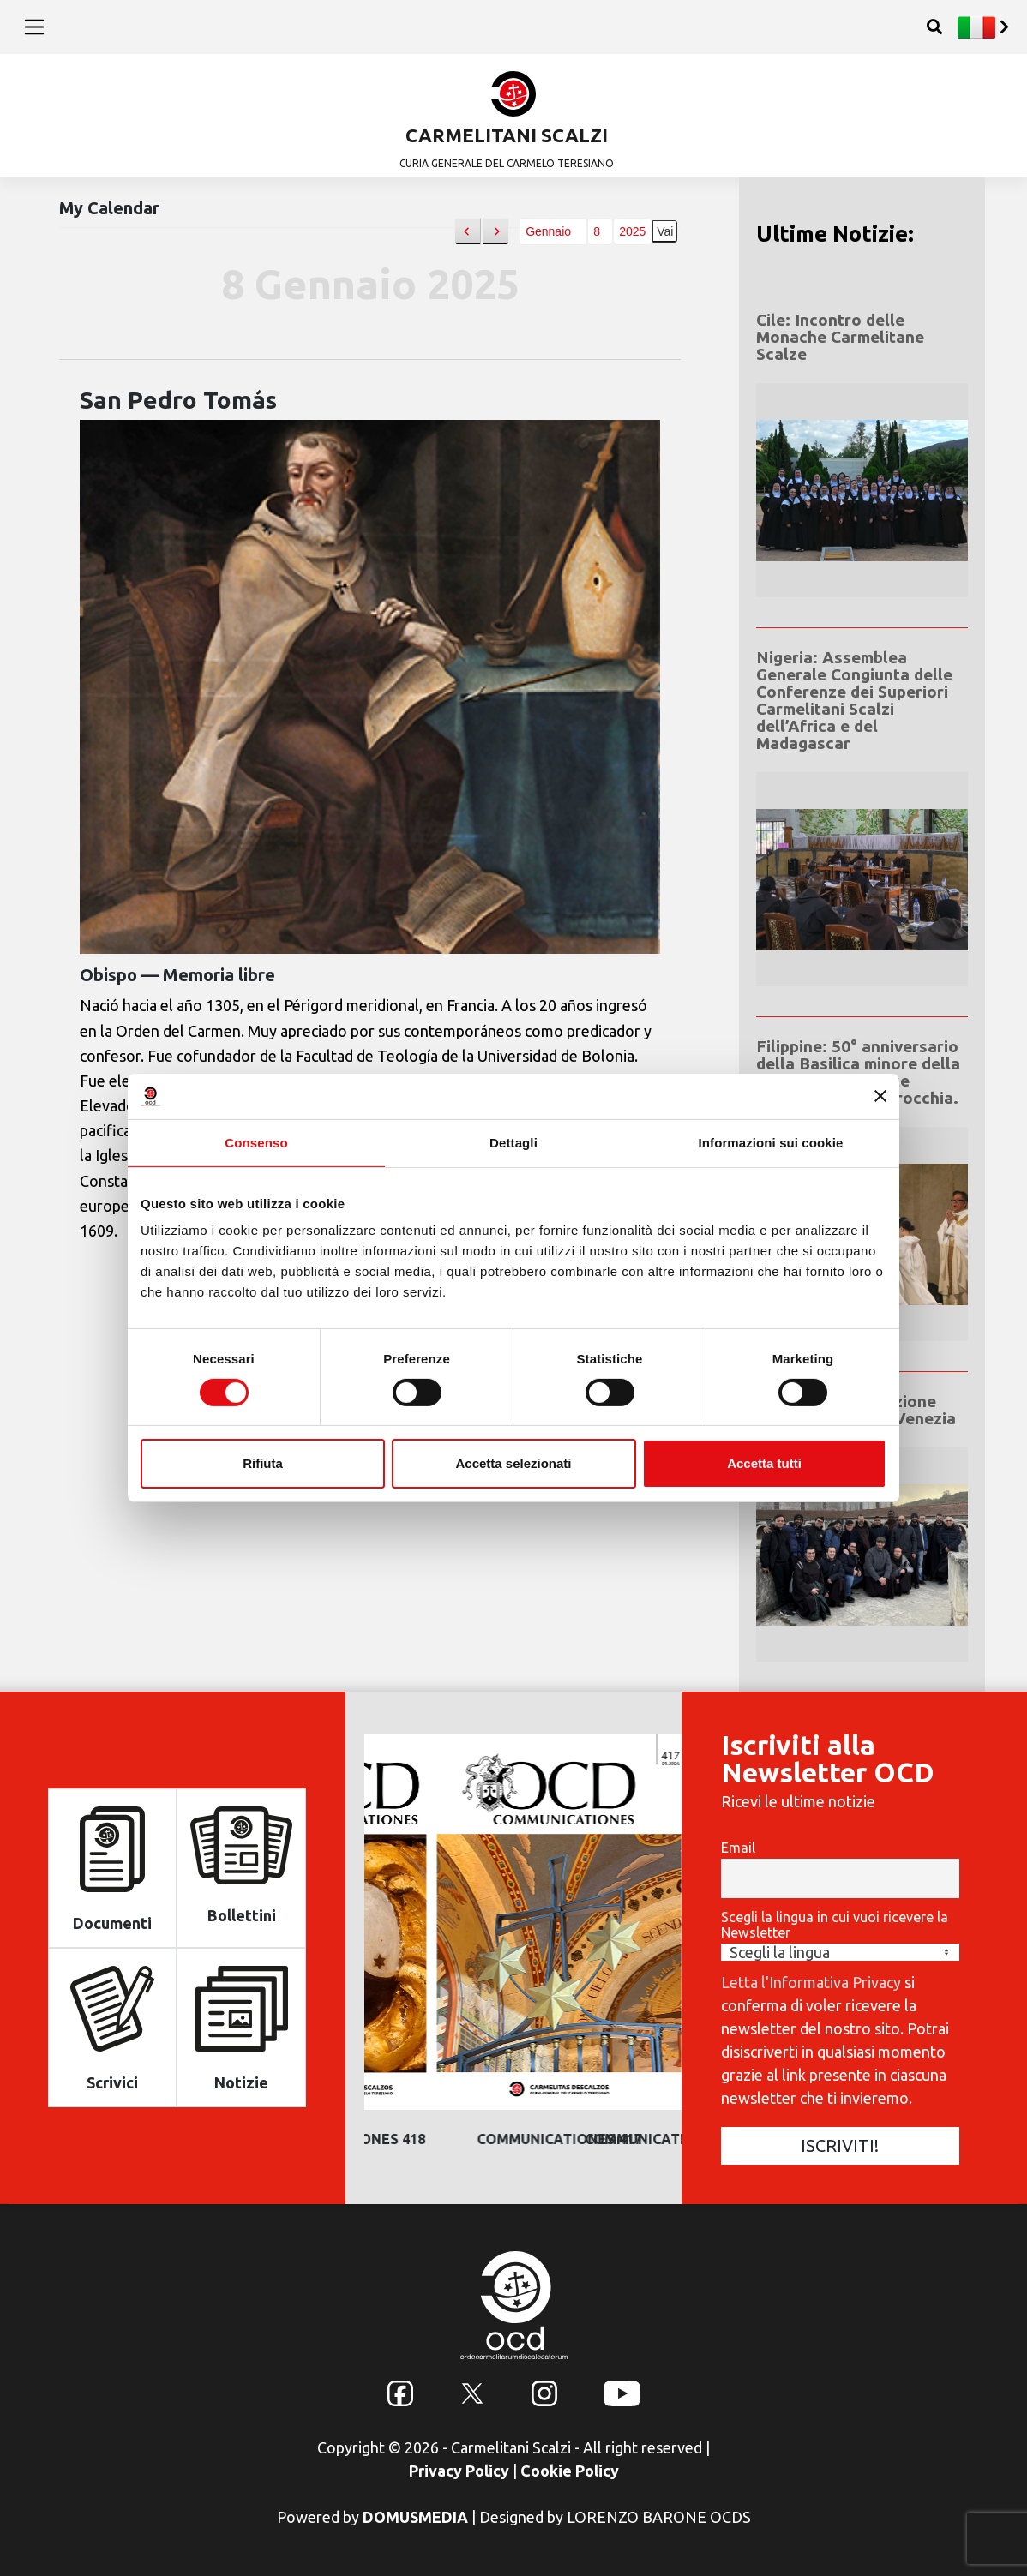 The width and height of the screenshot is (1027, 2576). I want to click on Letta l'Informativa Privacy, so click(811, 1982).